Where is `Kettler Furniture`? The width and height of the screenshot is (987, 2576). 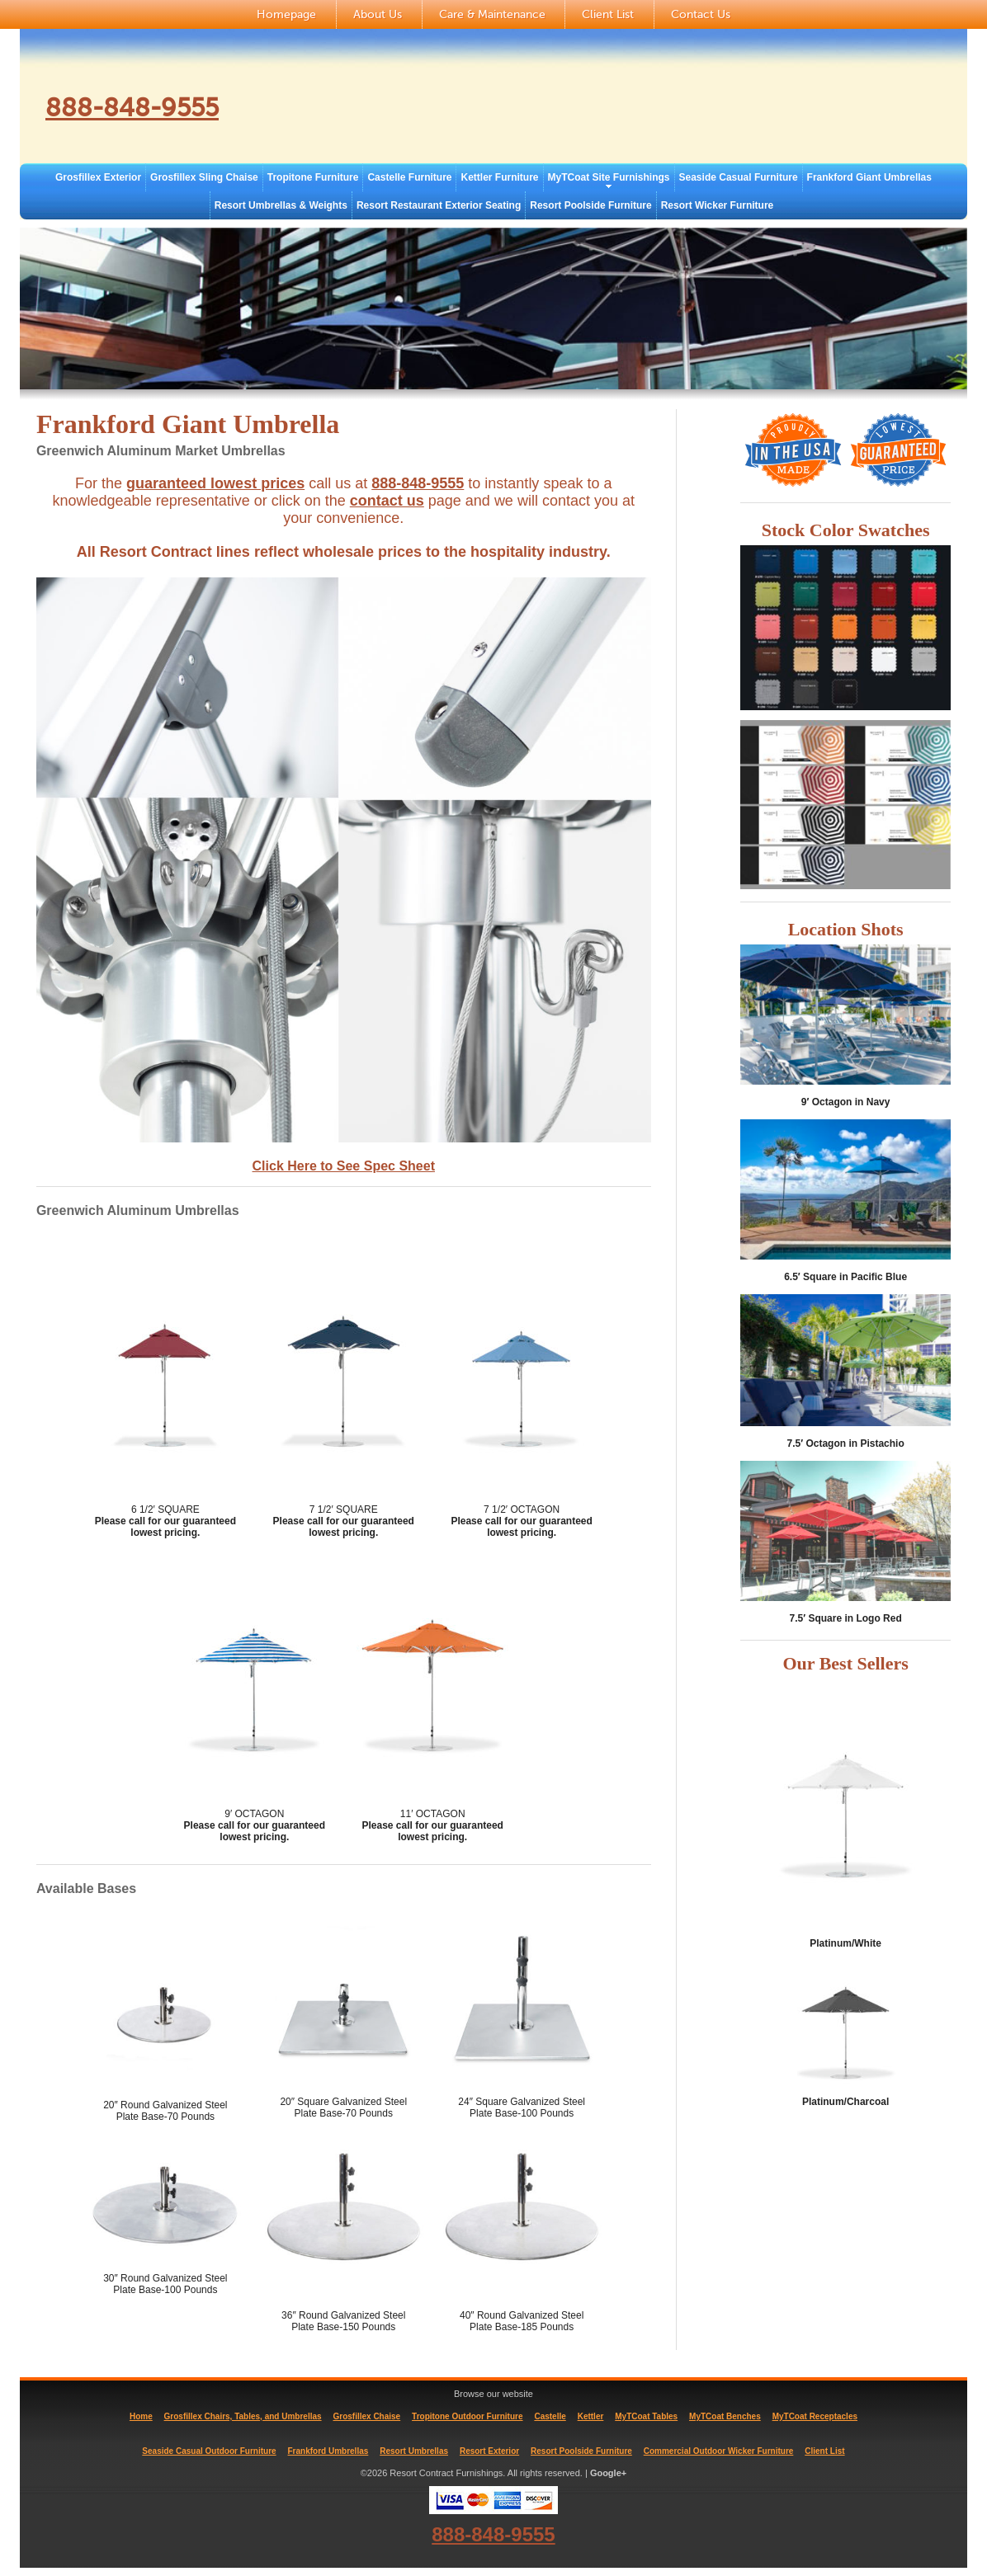 Kettler Furniture is located at coordinates (499, 177).